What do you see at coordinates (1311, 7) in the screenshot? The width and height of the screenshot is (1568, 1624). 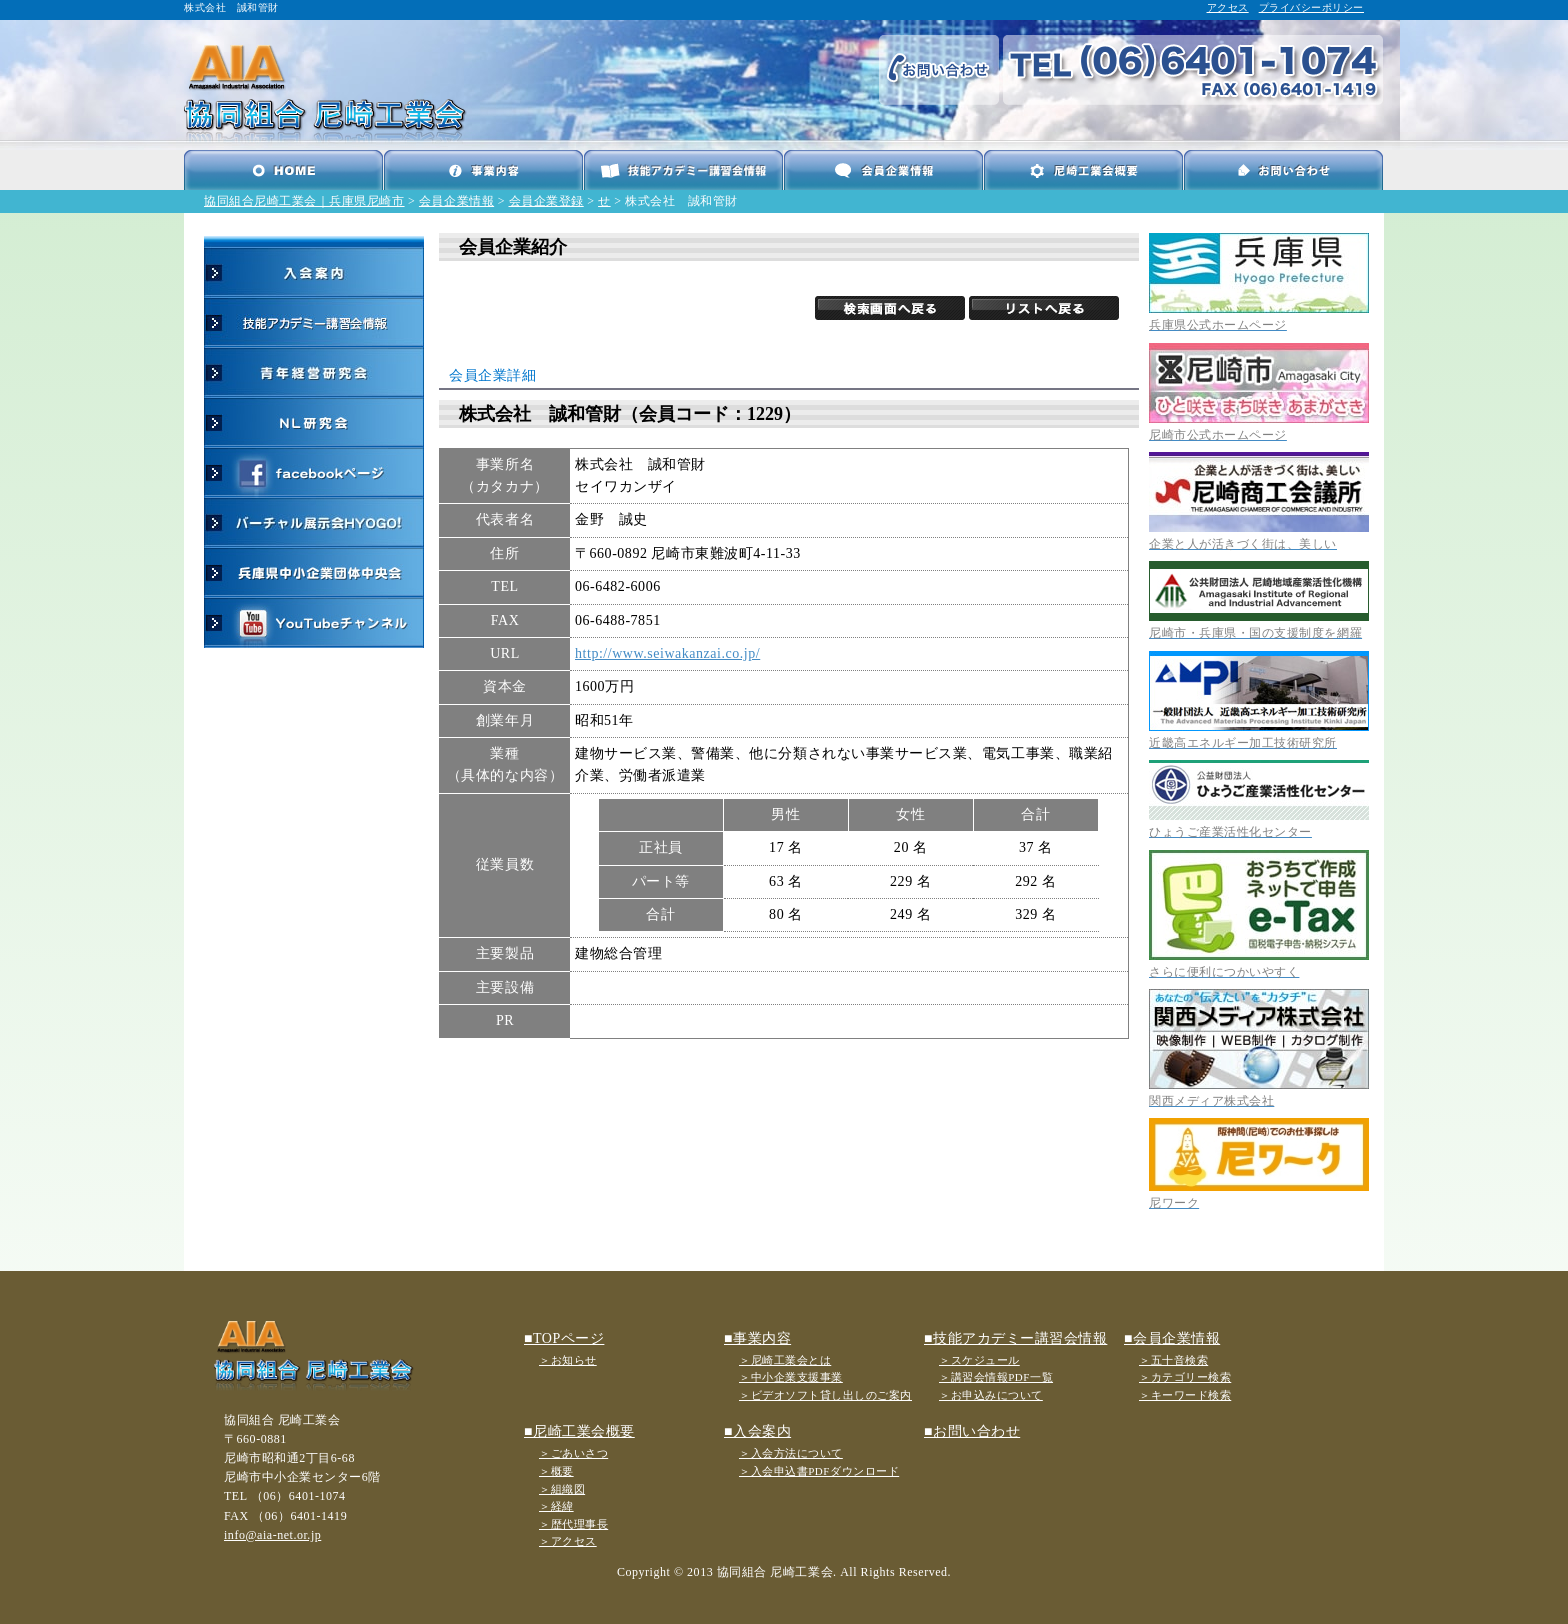 I see `プライバシーポリシー` at bounding box center [1311, 7].